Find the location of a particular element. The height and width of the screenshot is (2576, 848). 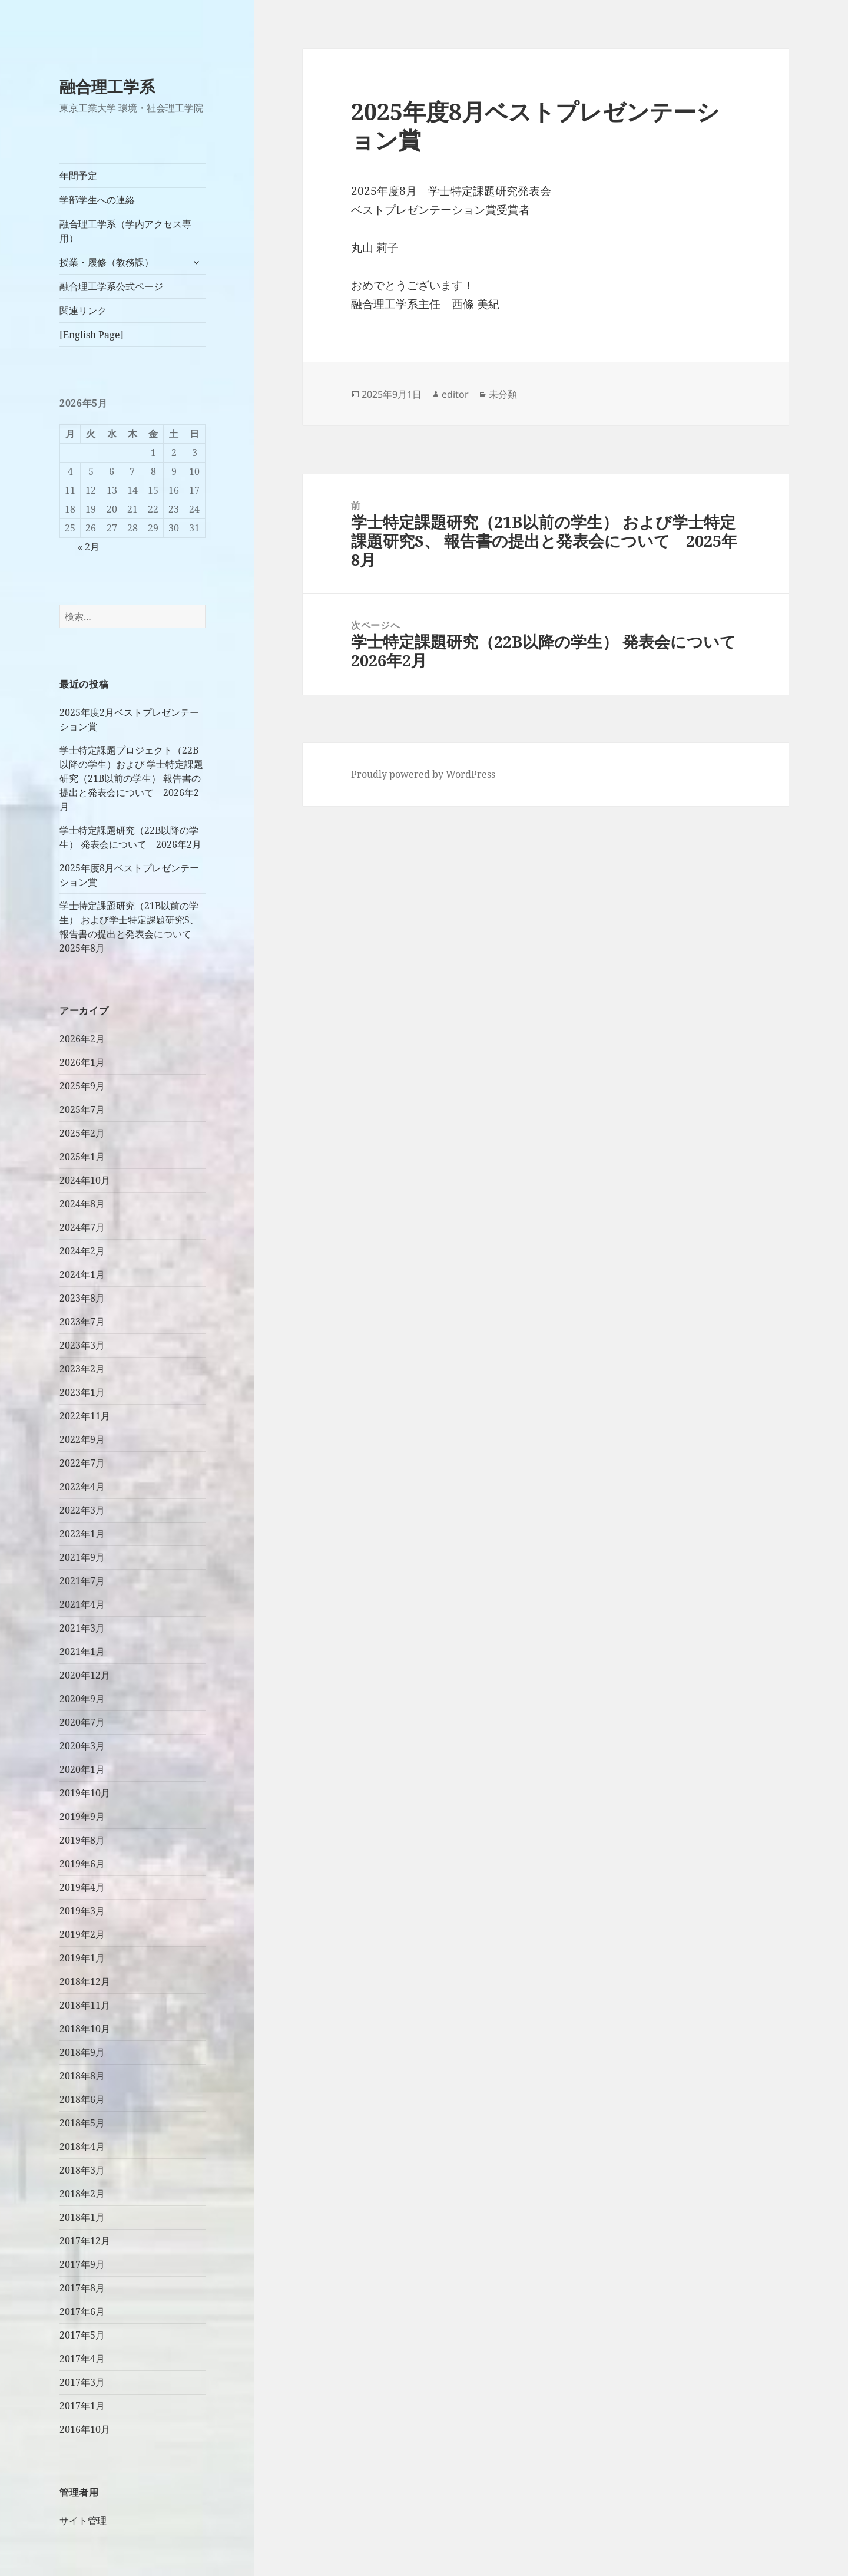

2025年9月 is located at coordinates (82, 1085).